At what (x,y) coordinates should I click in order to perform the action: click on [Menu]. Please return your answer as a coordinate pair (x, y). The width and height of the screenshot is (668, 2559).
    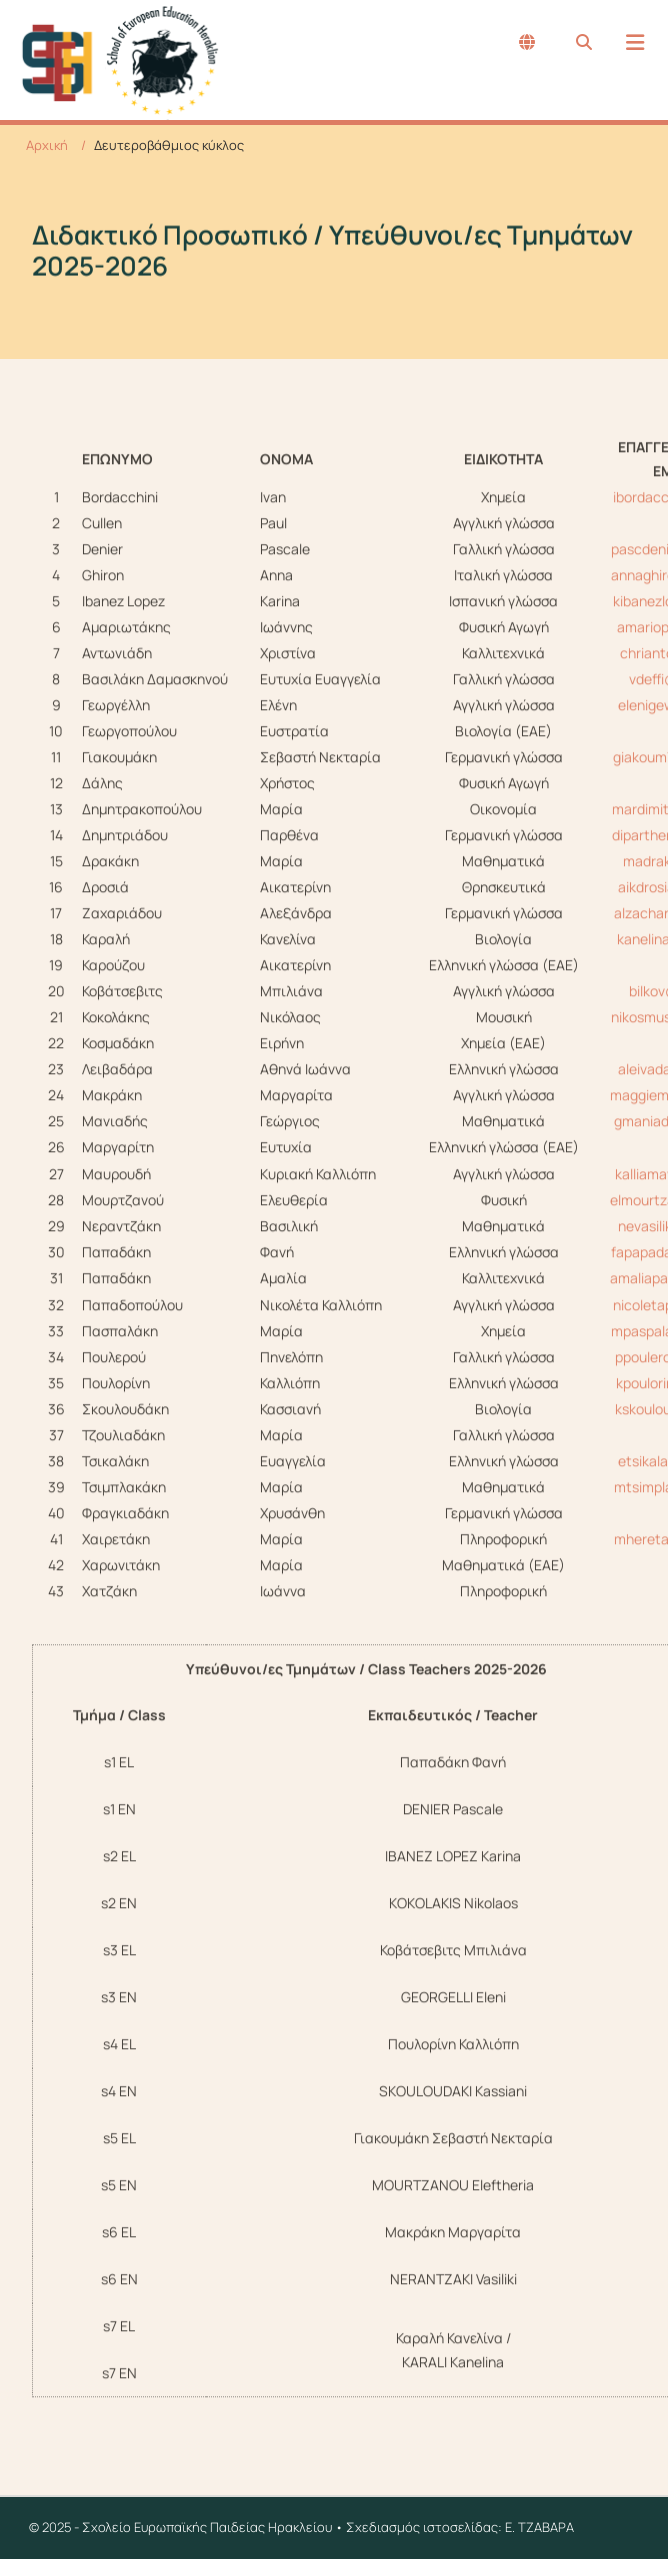
    Looking at the image, I should click on (635, 42).